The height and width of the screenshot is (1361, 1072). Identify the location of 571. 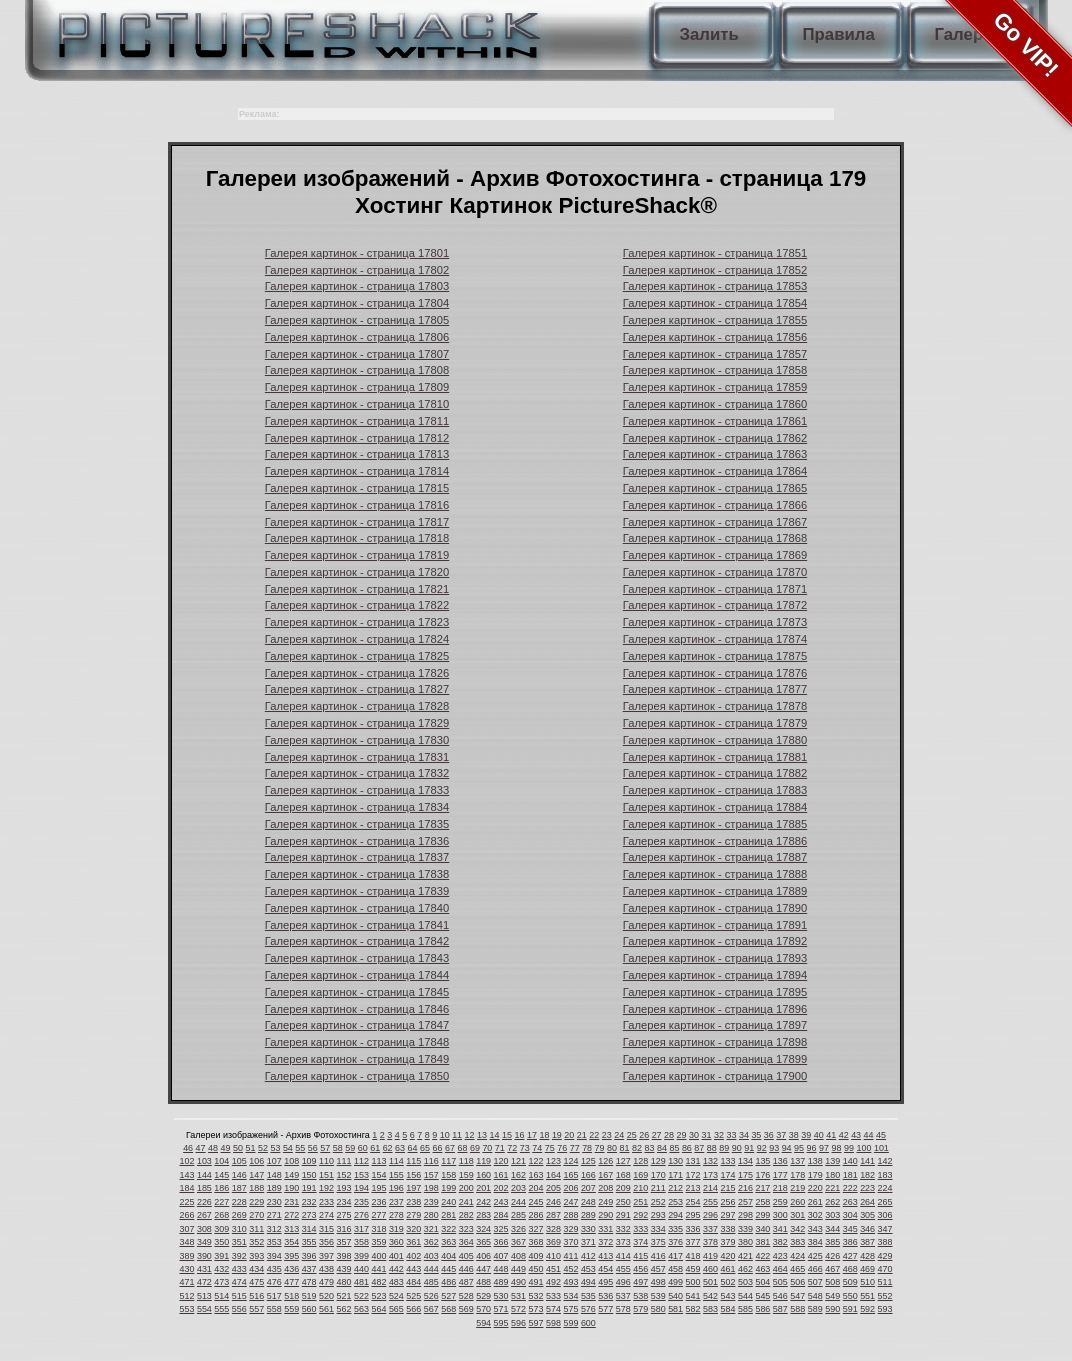
(501, 1309).